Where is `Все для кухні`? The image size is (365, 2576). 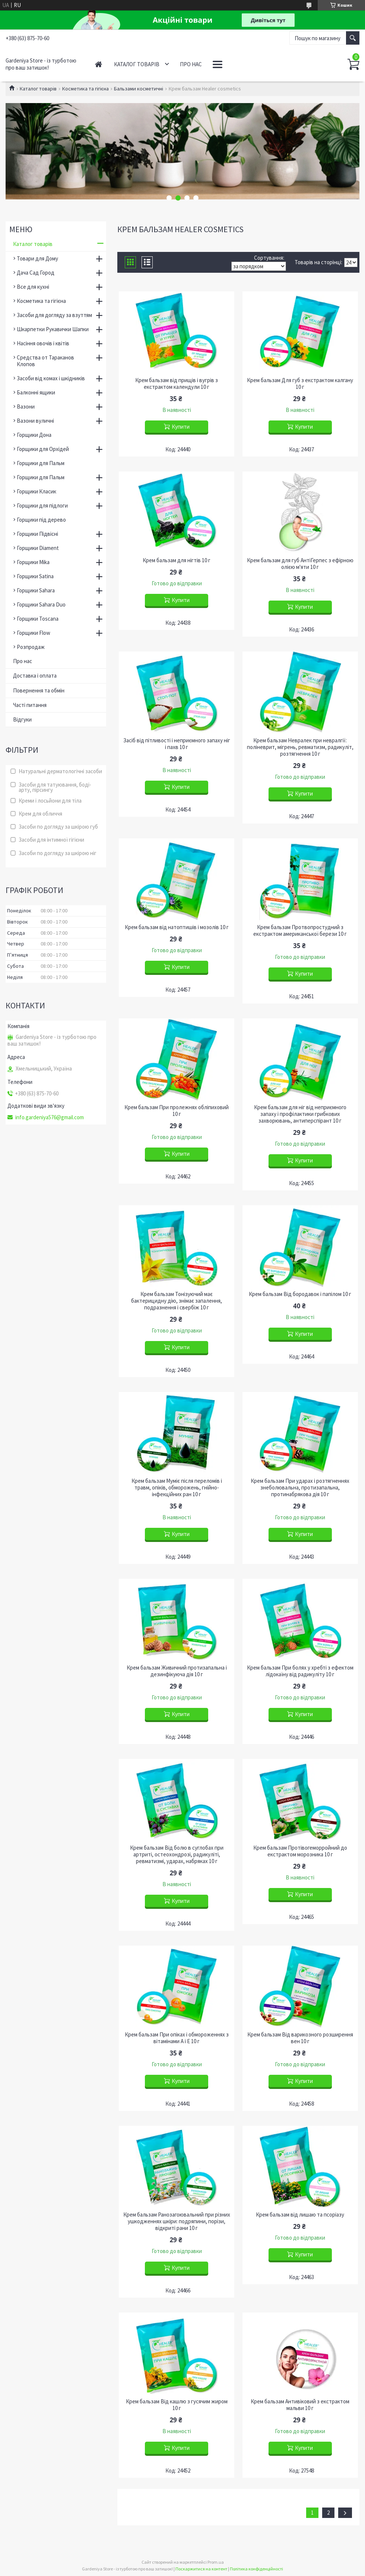
Все для кухні is located at coordinates (33, 286).